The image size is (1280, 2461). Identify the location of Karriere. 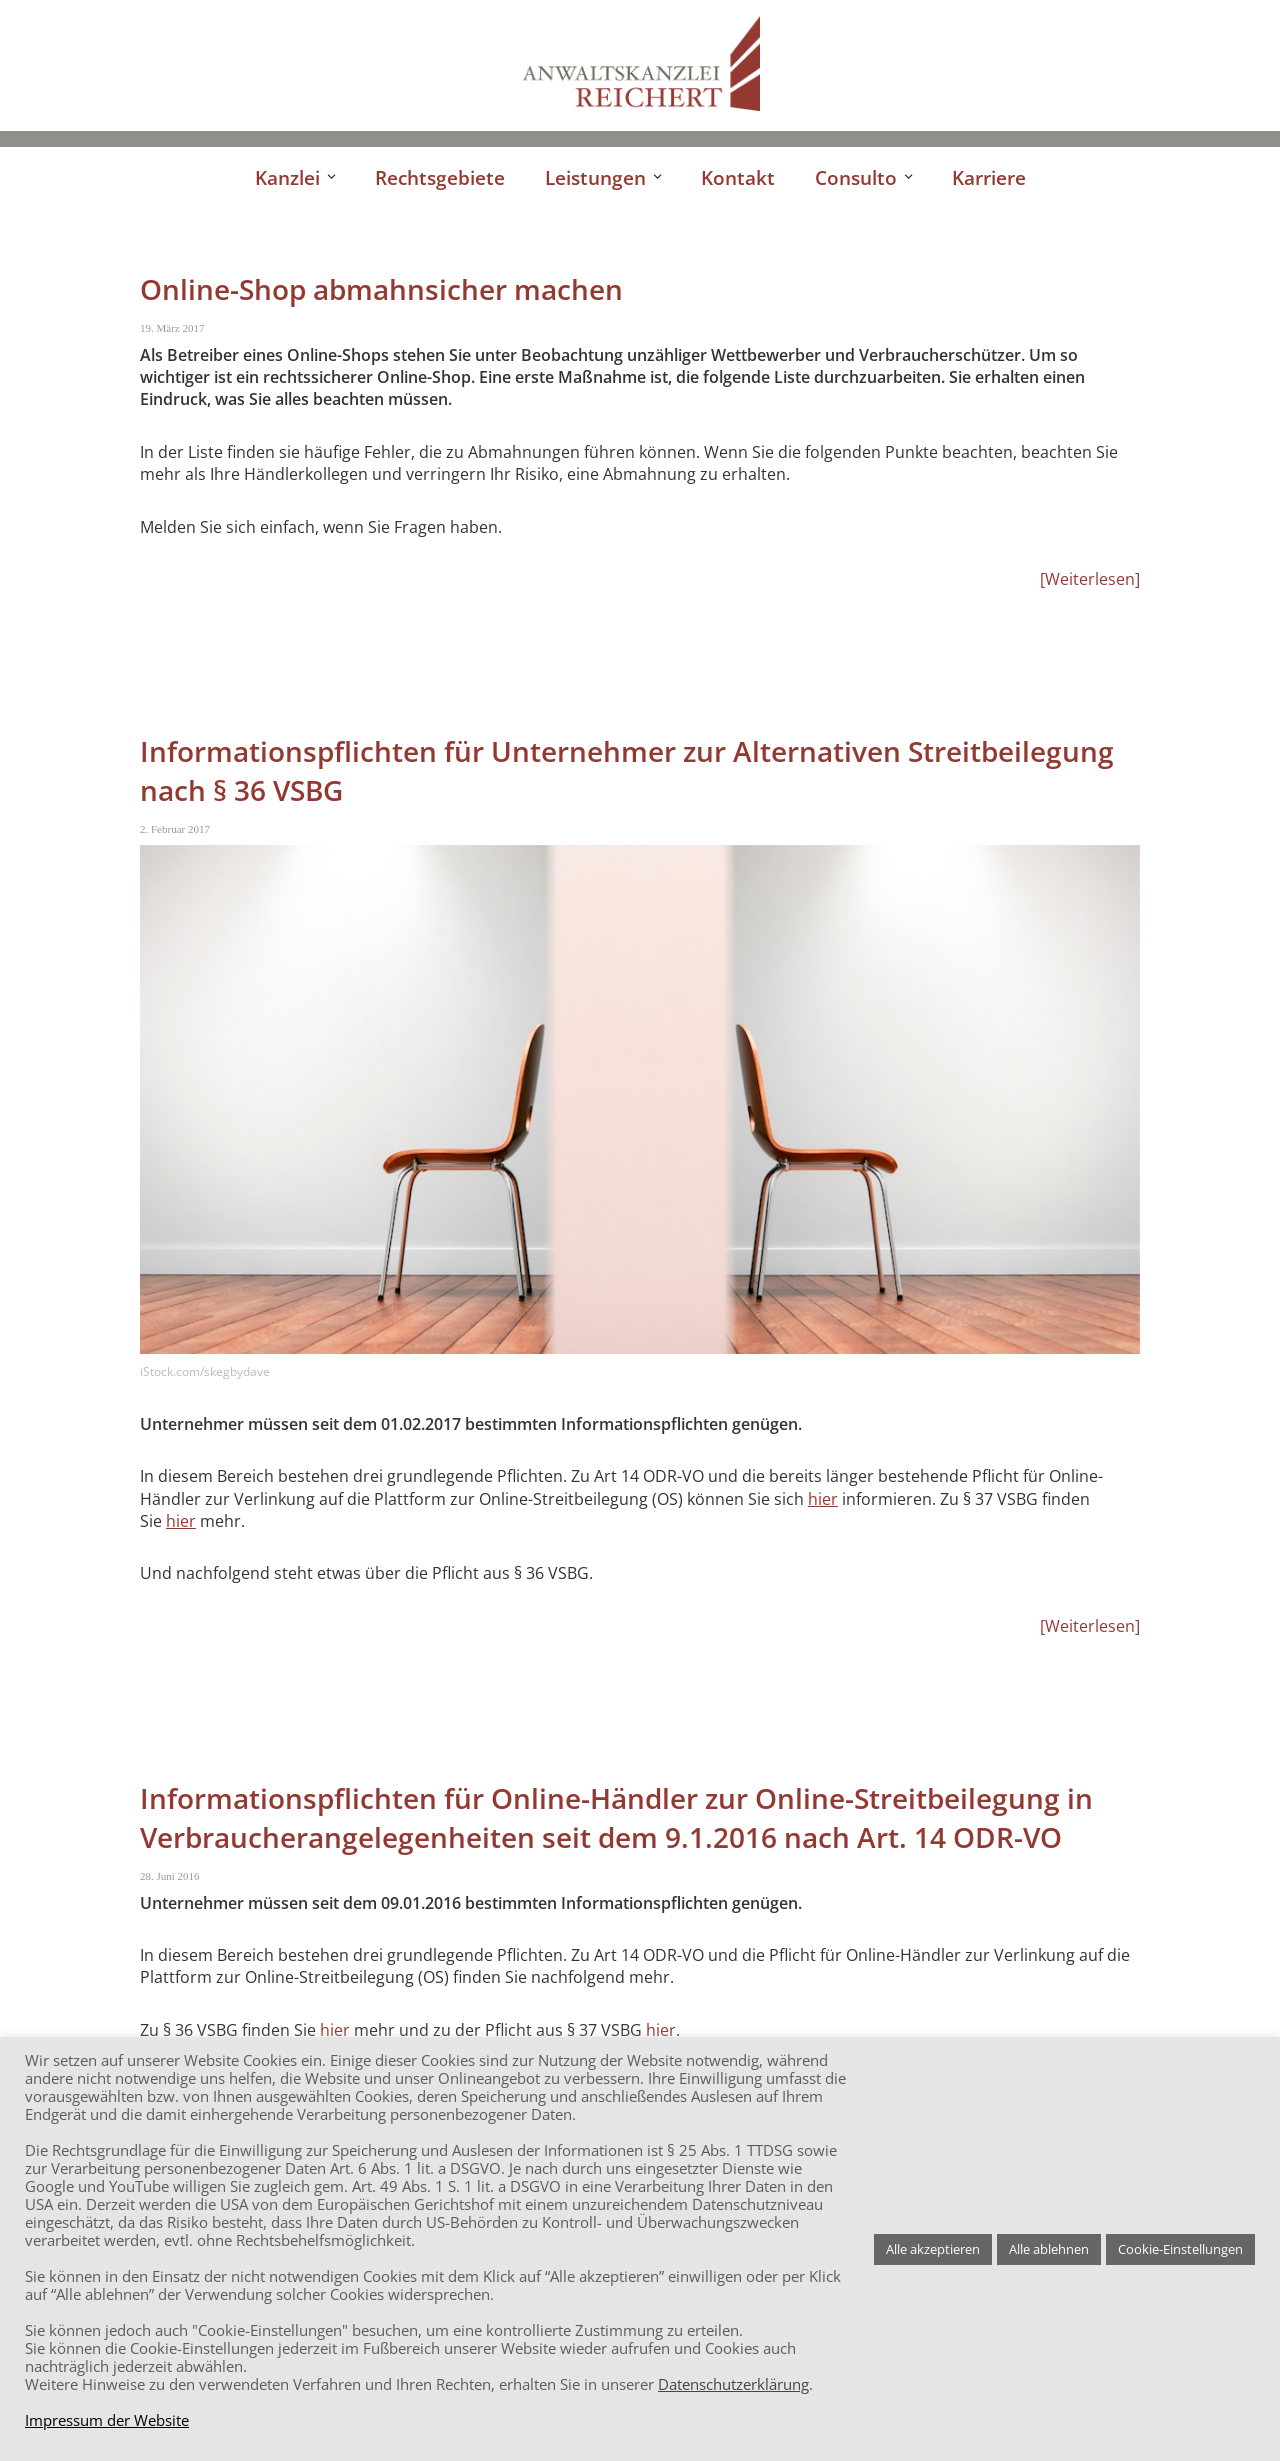
(989, 177).